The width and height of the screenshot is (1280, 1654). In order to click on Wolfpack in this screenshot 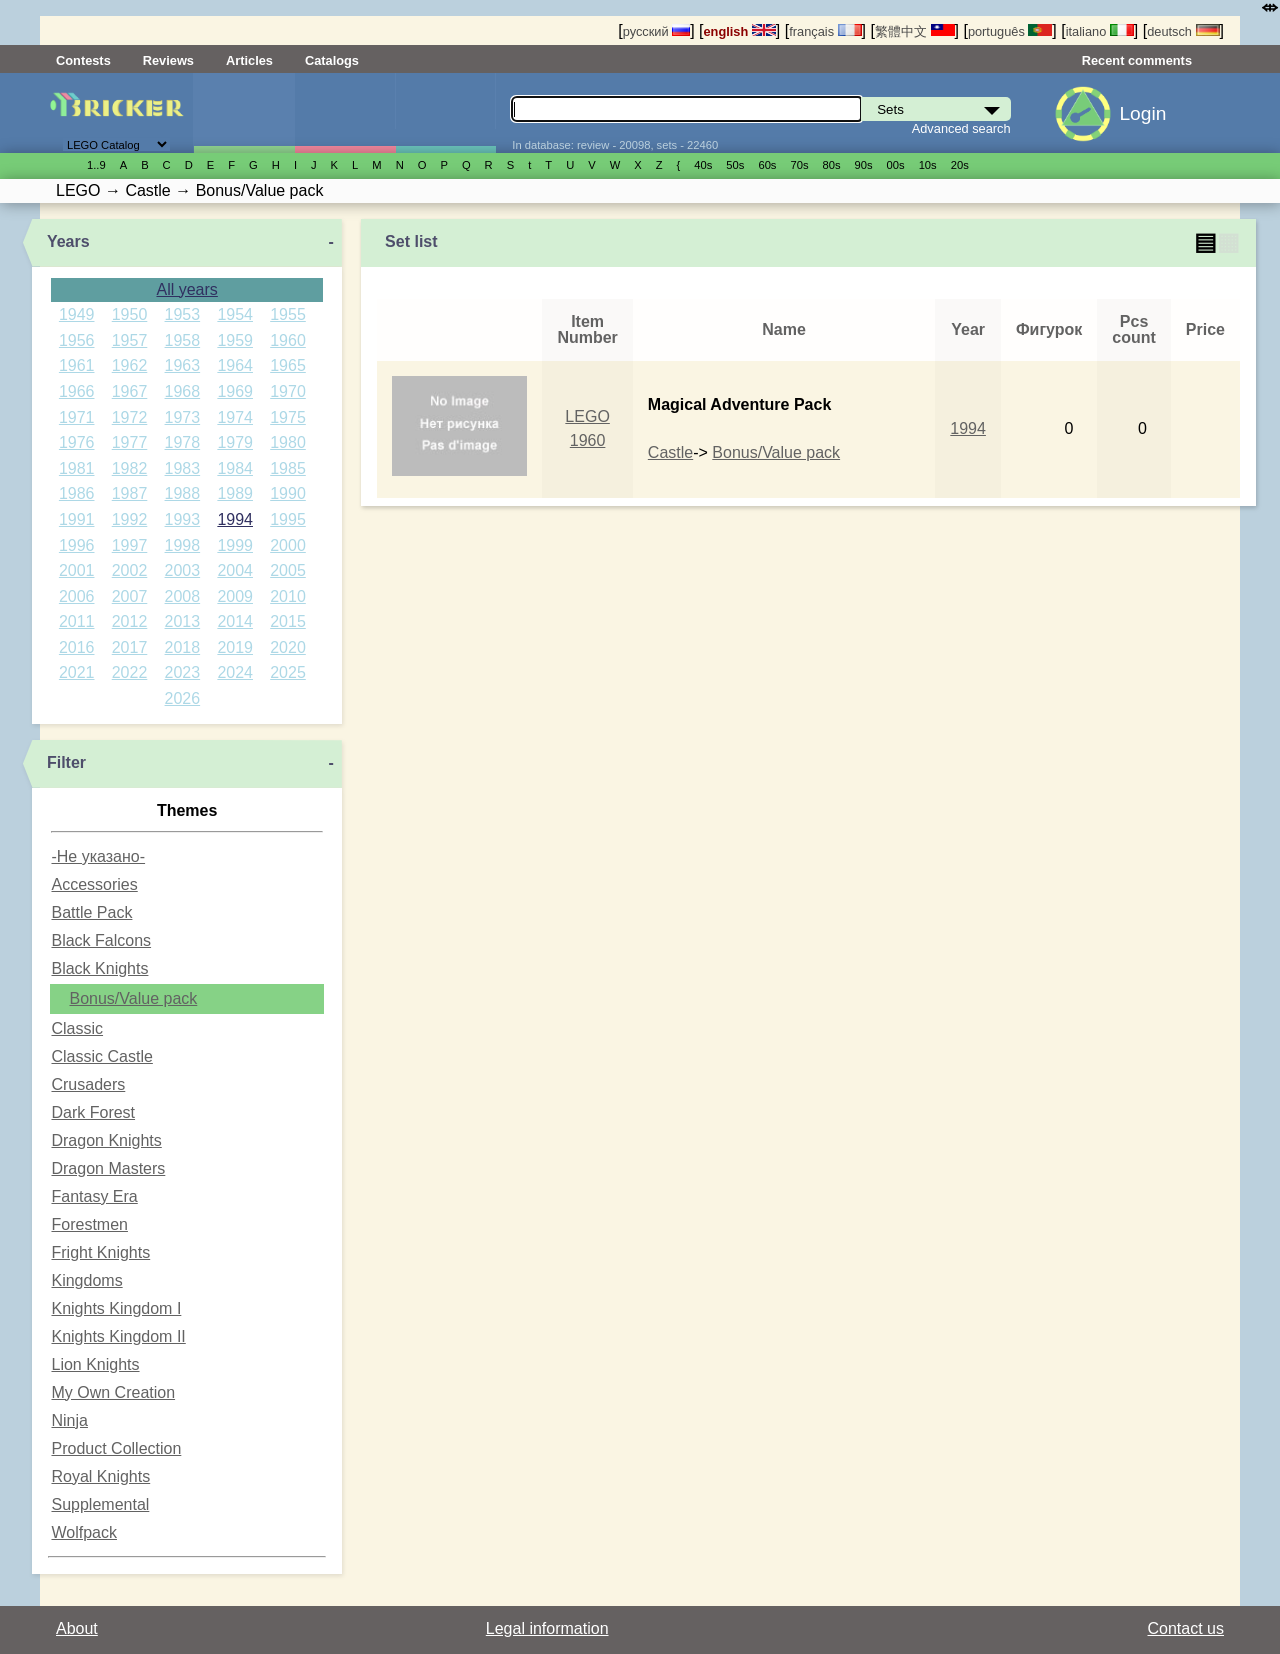, I will do `click(84, 1532)`.